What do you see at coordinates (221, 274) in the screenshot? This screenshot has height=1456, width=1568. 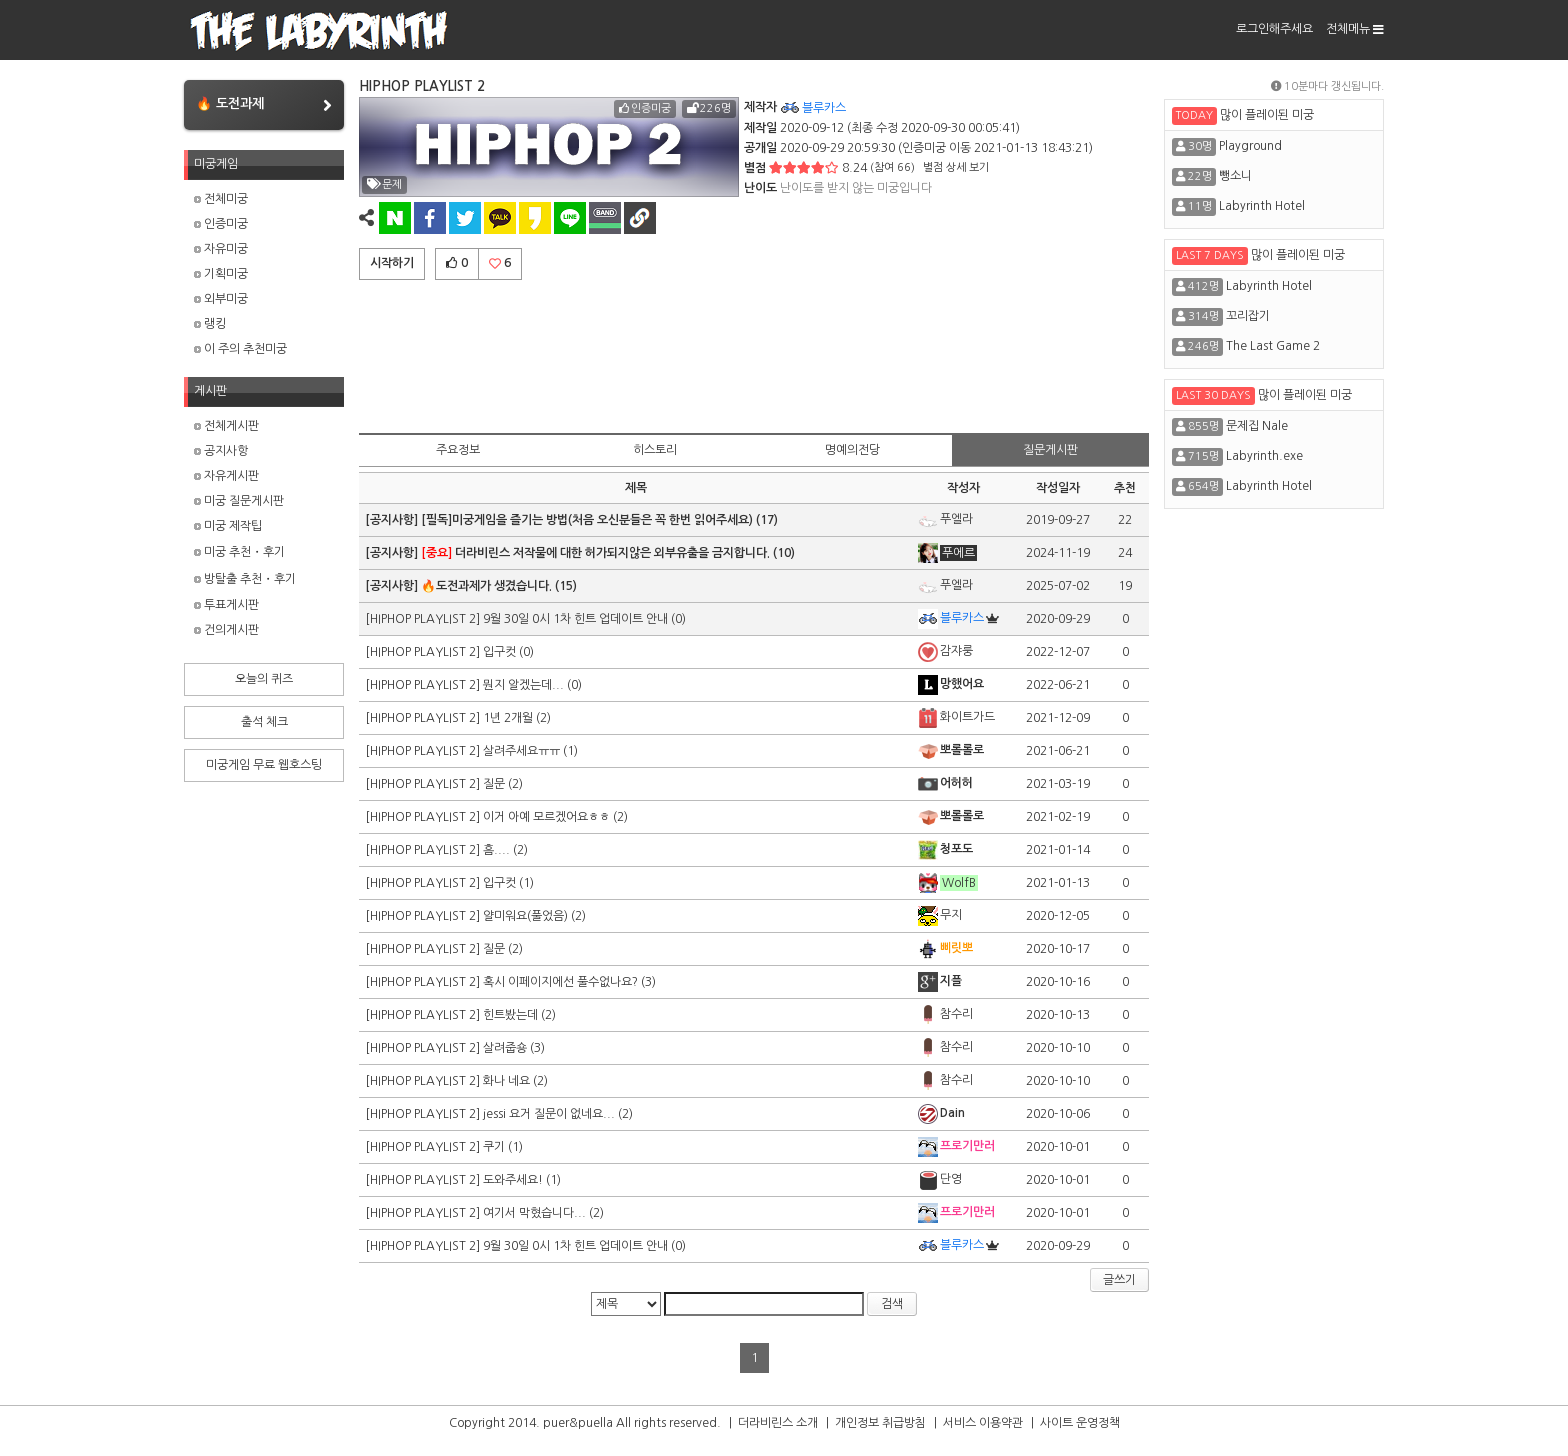 I see `기획미궁` at bounding box center [221, 274].